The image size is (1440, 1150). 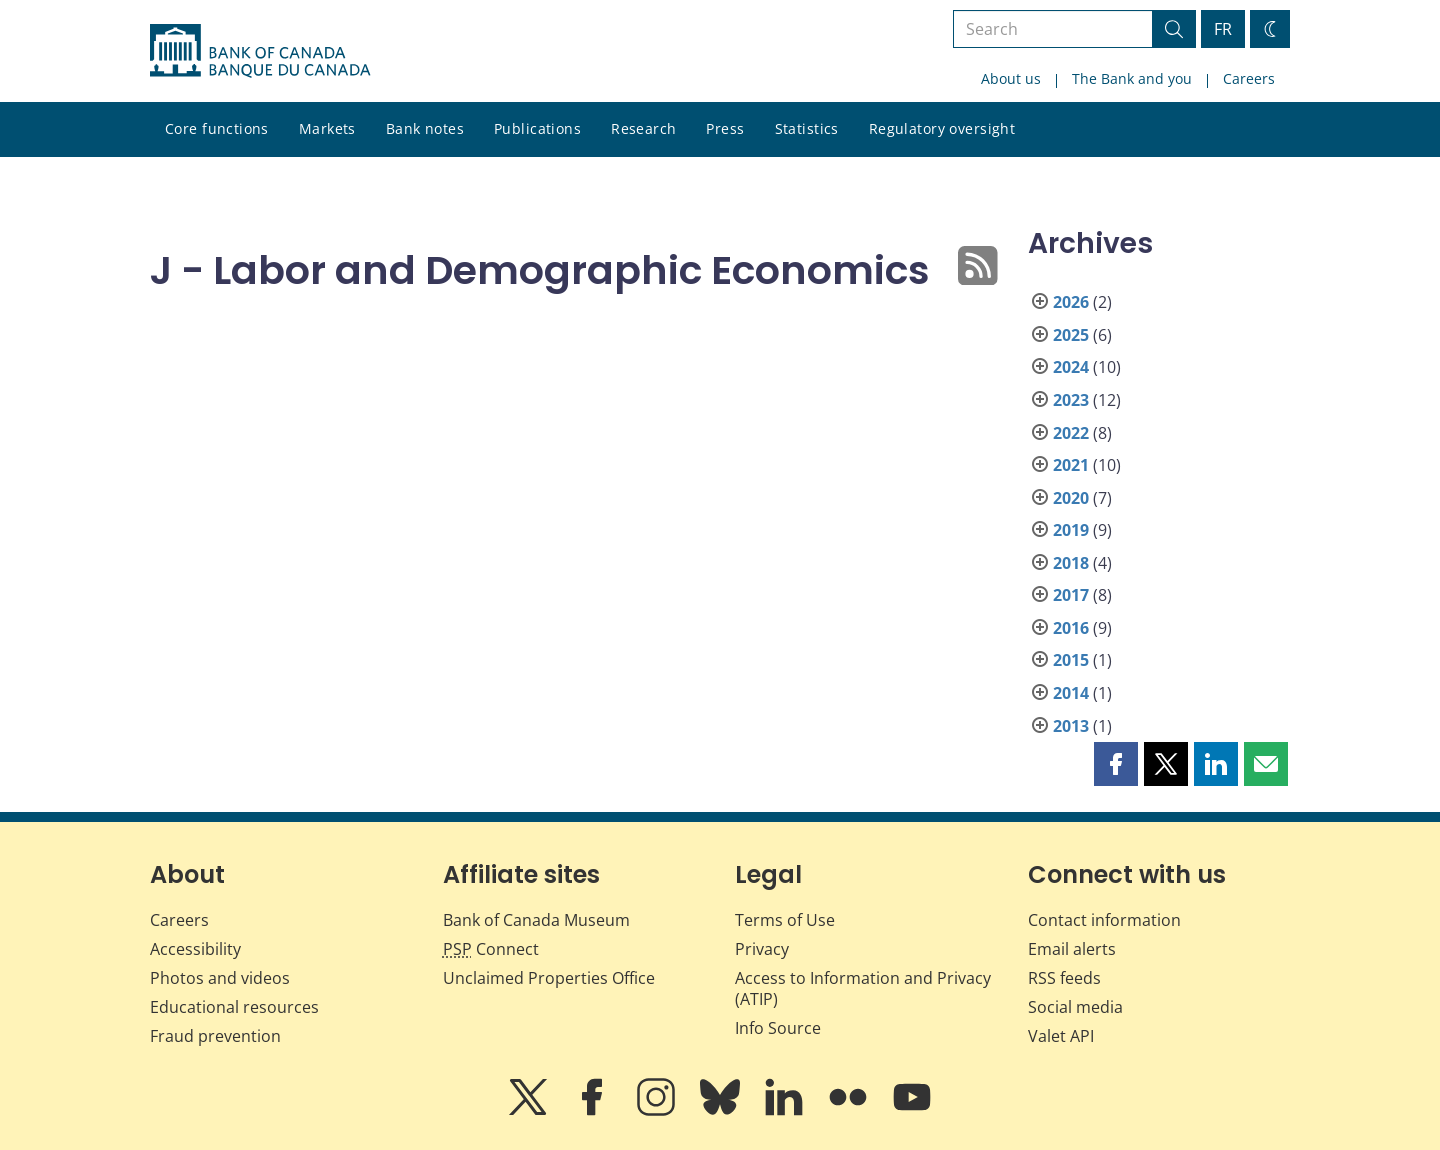 I want to click on Social media, so click(x=1075, y=1007).